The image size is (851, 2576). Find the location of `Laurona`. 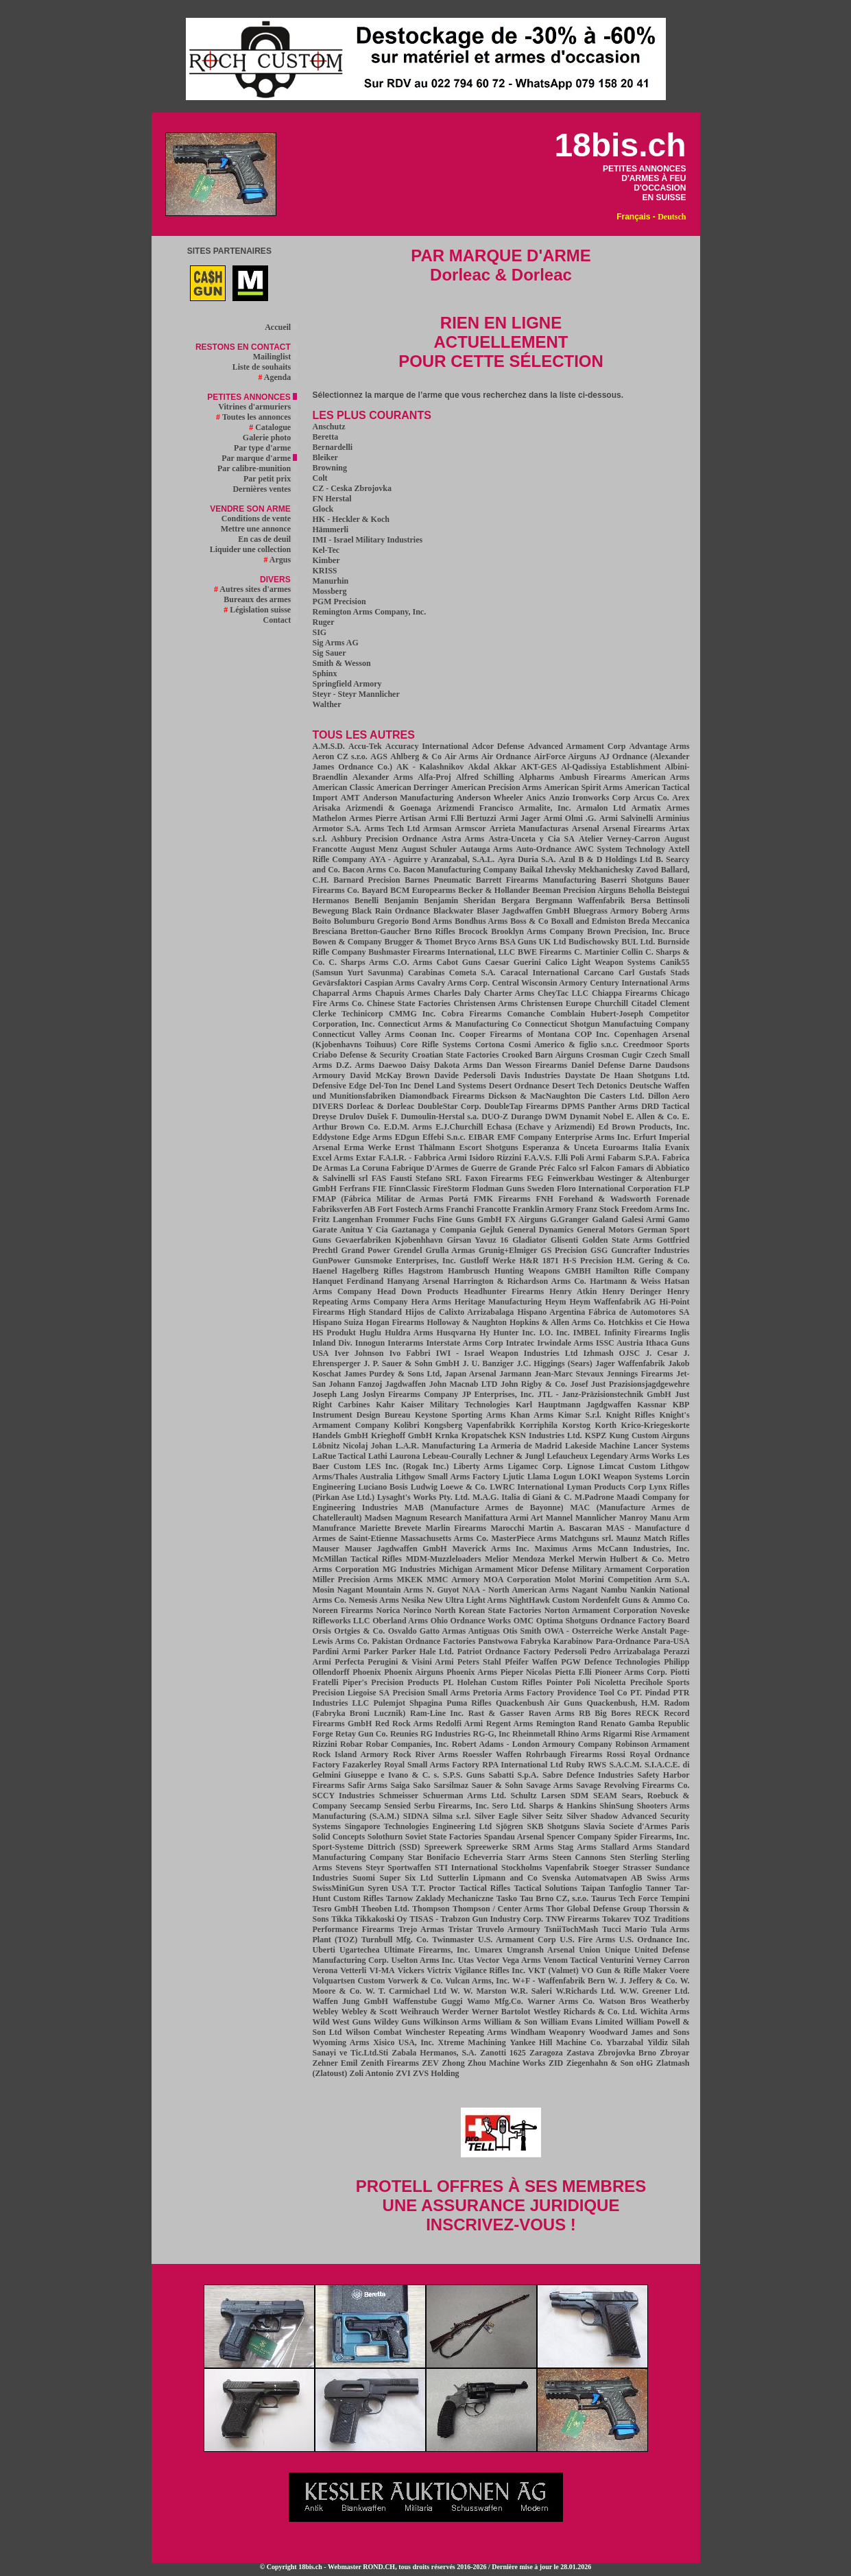

Laurona is located at coordinates (404, 1456).